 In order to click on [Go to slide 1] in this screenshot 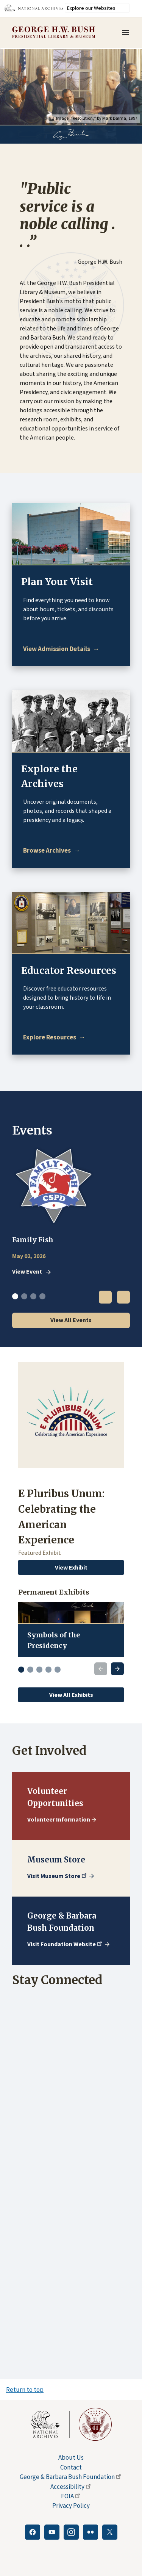, I will do `click(21, 1670)`.